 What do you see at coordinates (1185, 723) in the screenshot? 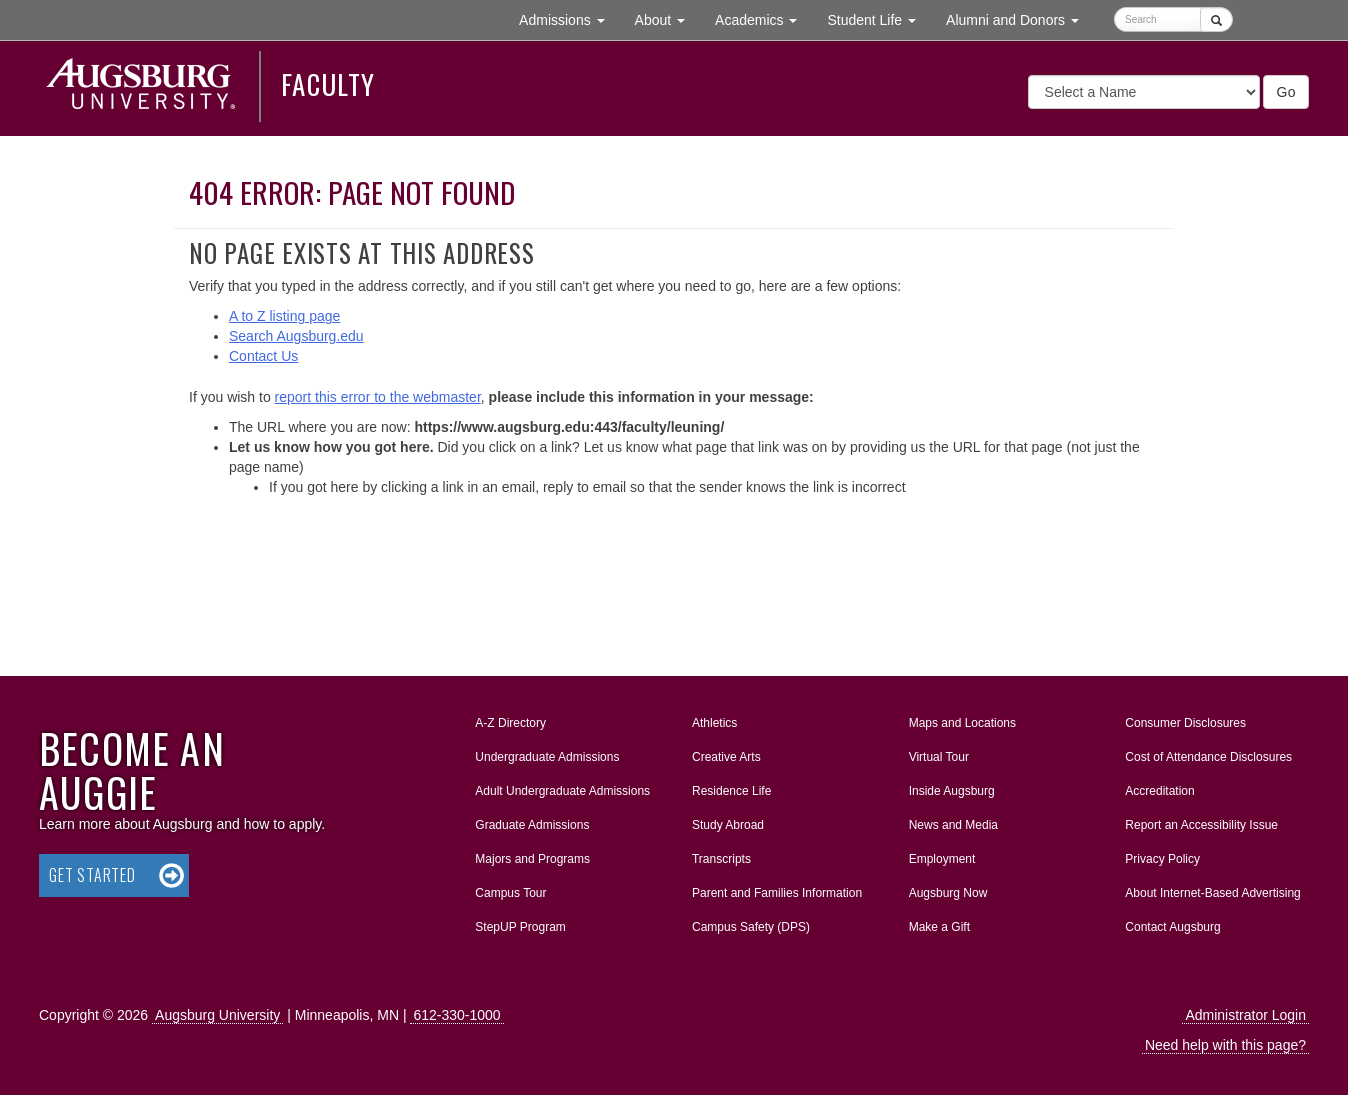
I see `Consumer Disclosures` at bounding box center [1185, 723].